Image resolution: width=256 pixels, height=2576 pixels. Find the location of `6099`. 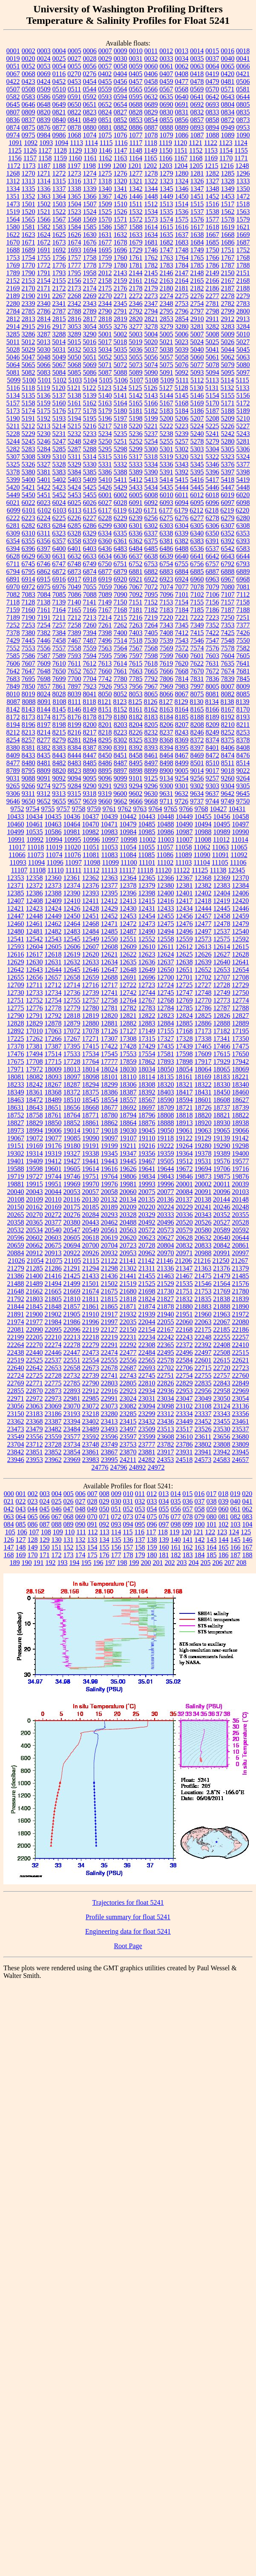

6099 is located at coordinates (13, 510).